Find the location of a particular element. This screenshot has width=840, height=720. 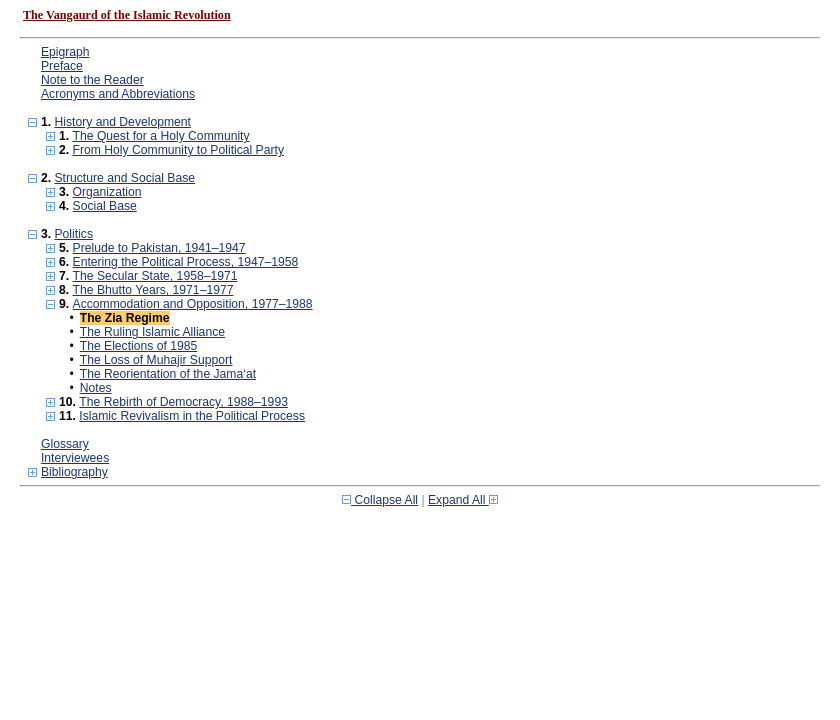

Organization is located at coordinates (107, 192).